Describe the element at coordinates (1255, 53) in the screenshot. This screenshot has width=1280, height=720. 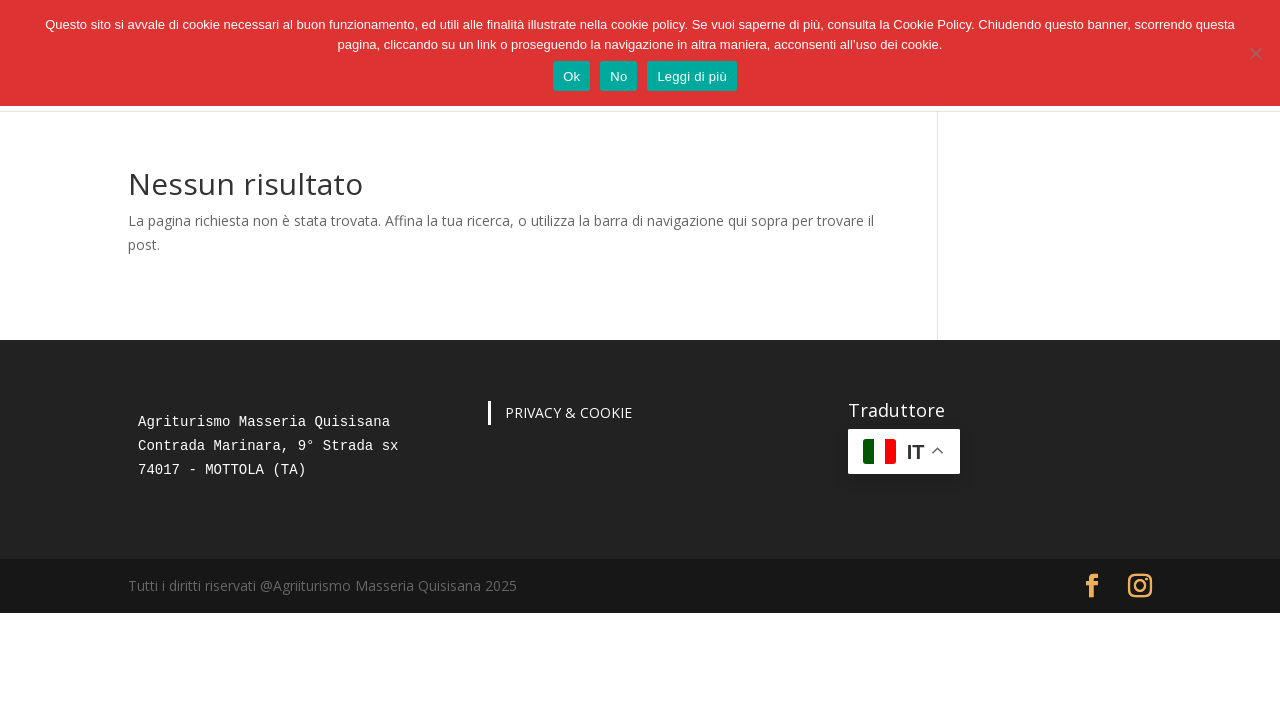
I see `[No]` at that location.